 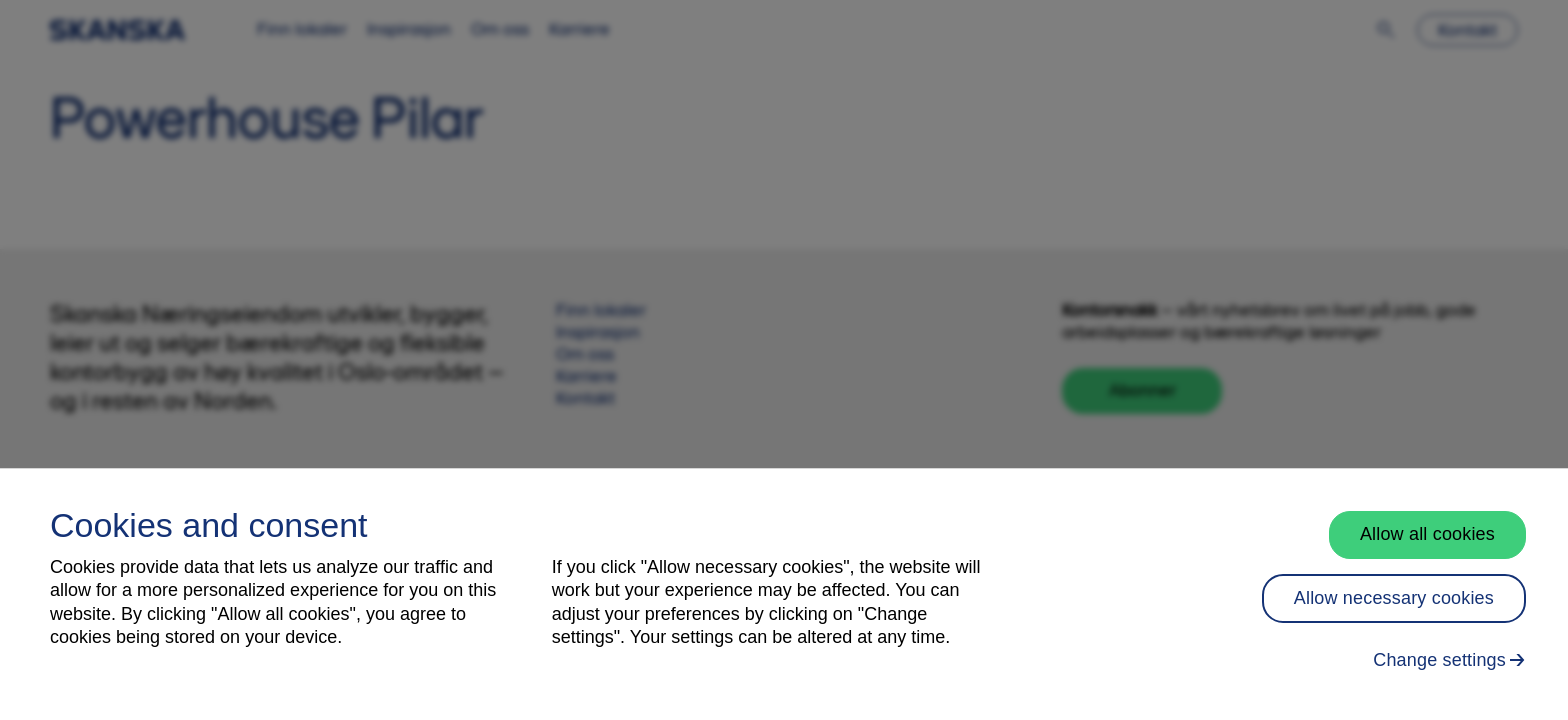 What do you see at coordinates (1427, 534) in the screenshot?
I see `Allow all cookies` at bounding box center [1427, 534].